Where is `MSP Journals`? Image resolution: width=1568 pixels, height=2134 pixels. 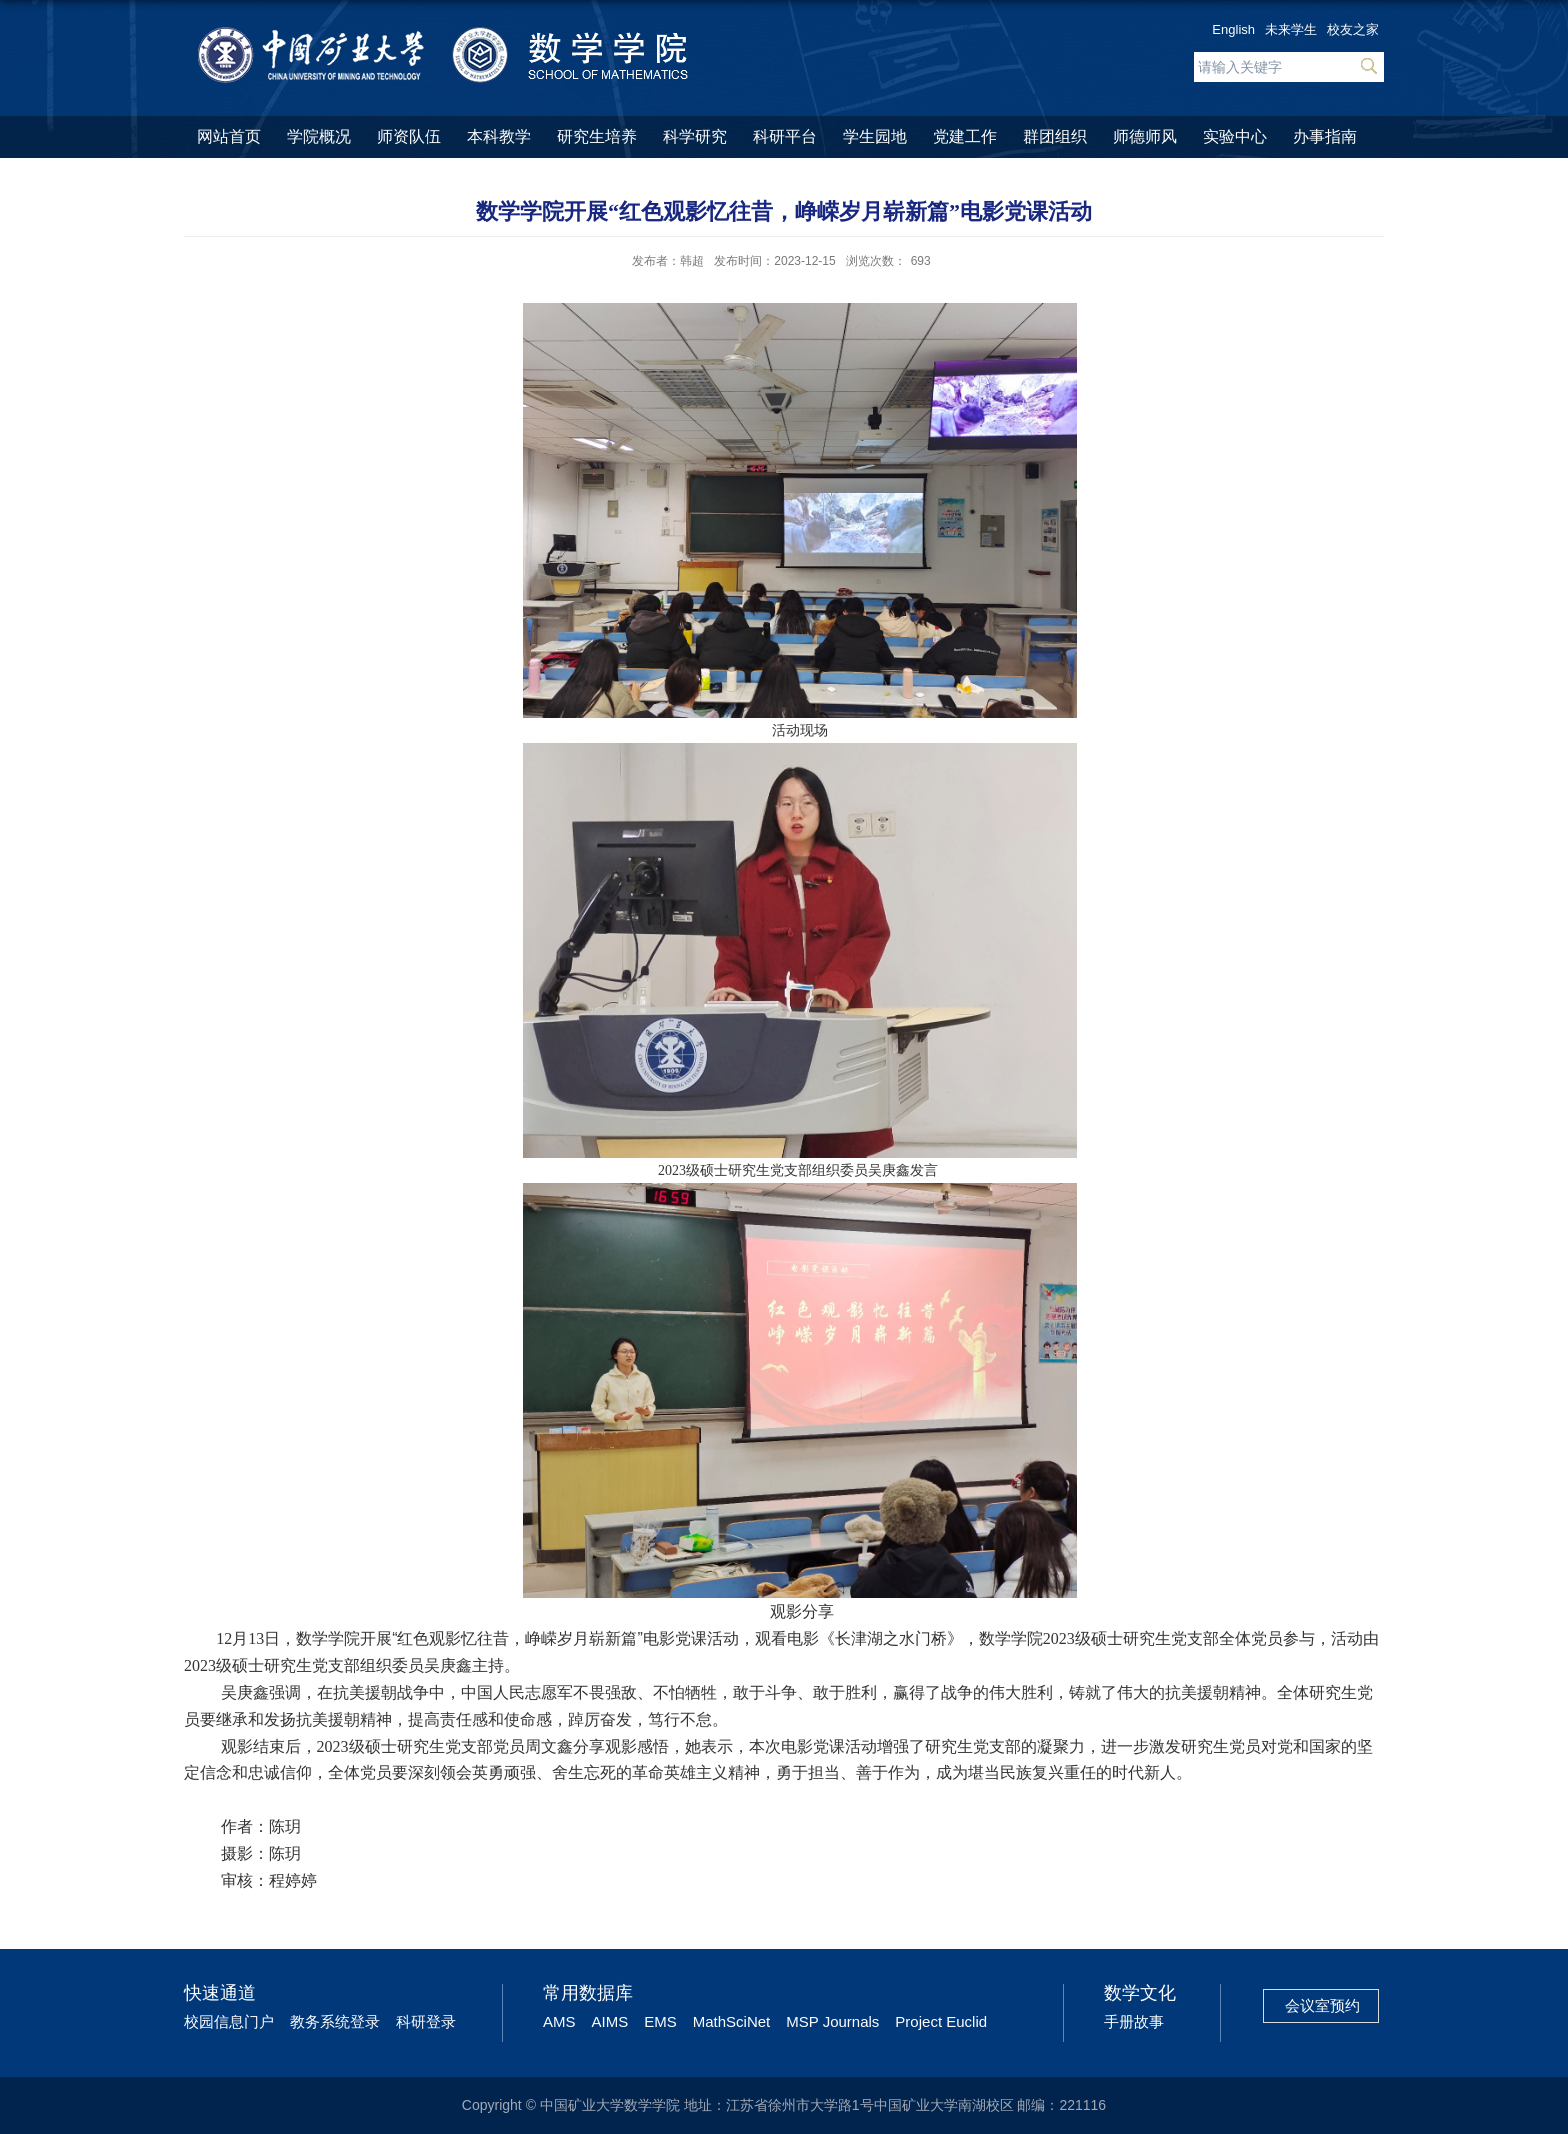
MSP Journals is located at coordinates (832, 2021).